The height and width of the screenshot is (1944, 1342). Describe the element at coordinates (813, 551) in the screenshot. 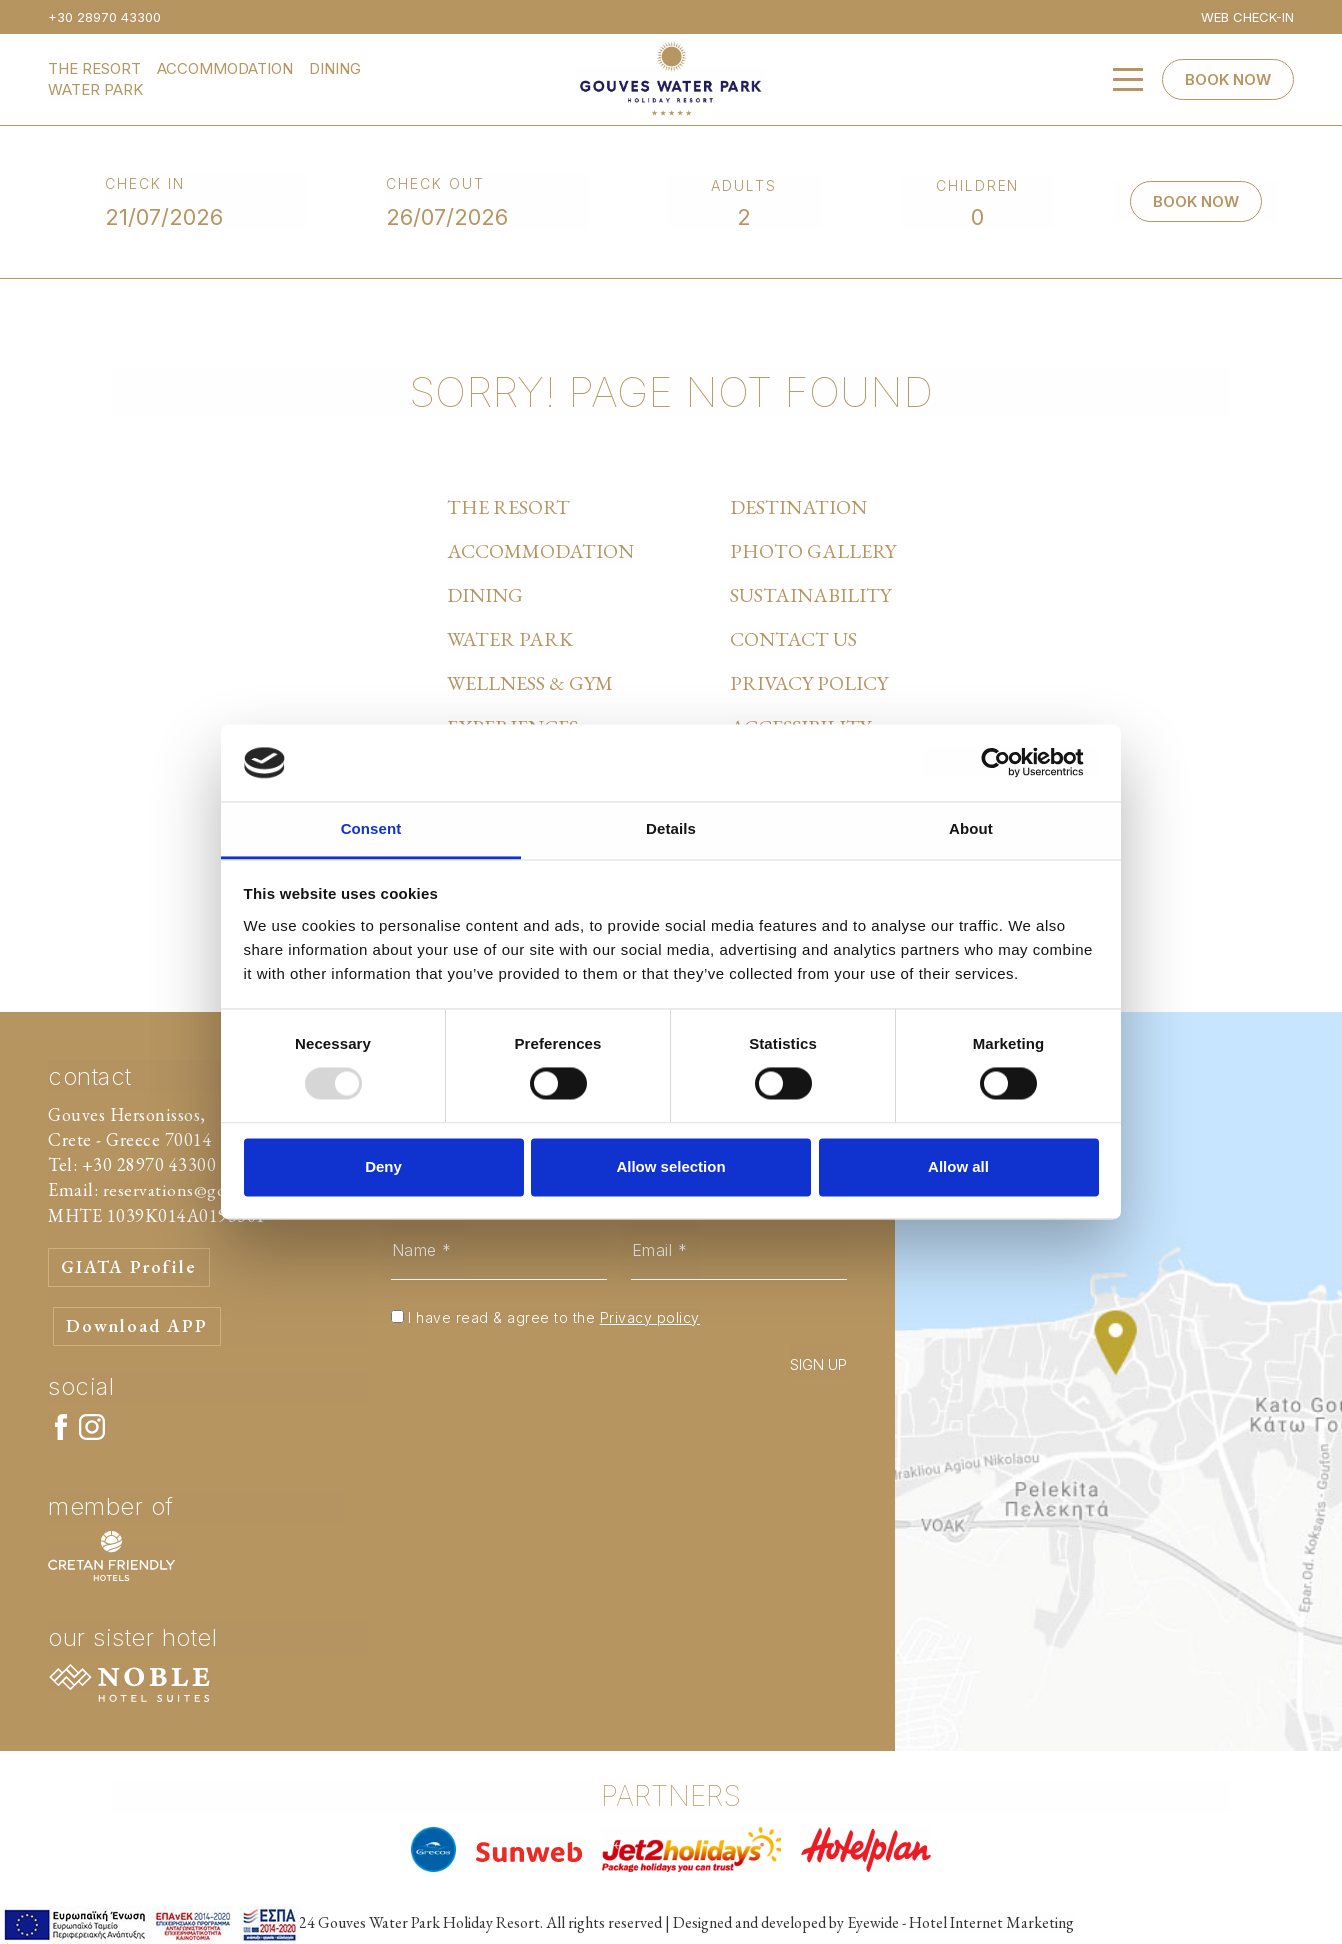

I see `PHOTO GALLERY` at that location.